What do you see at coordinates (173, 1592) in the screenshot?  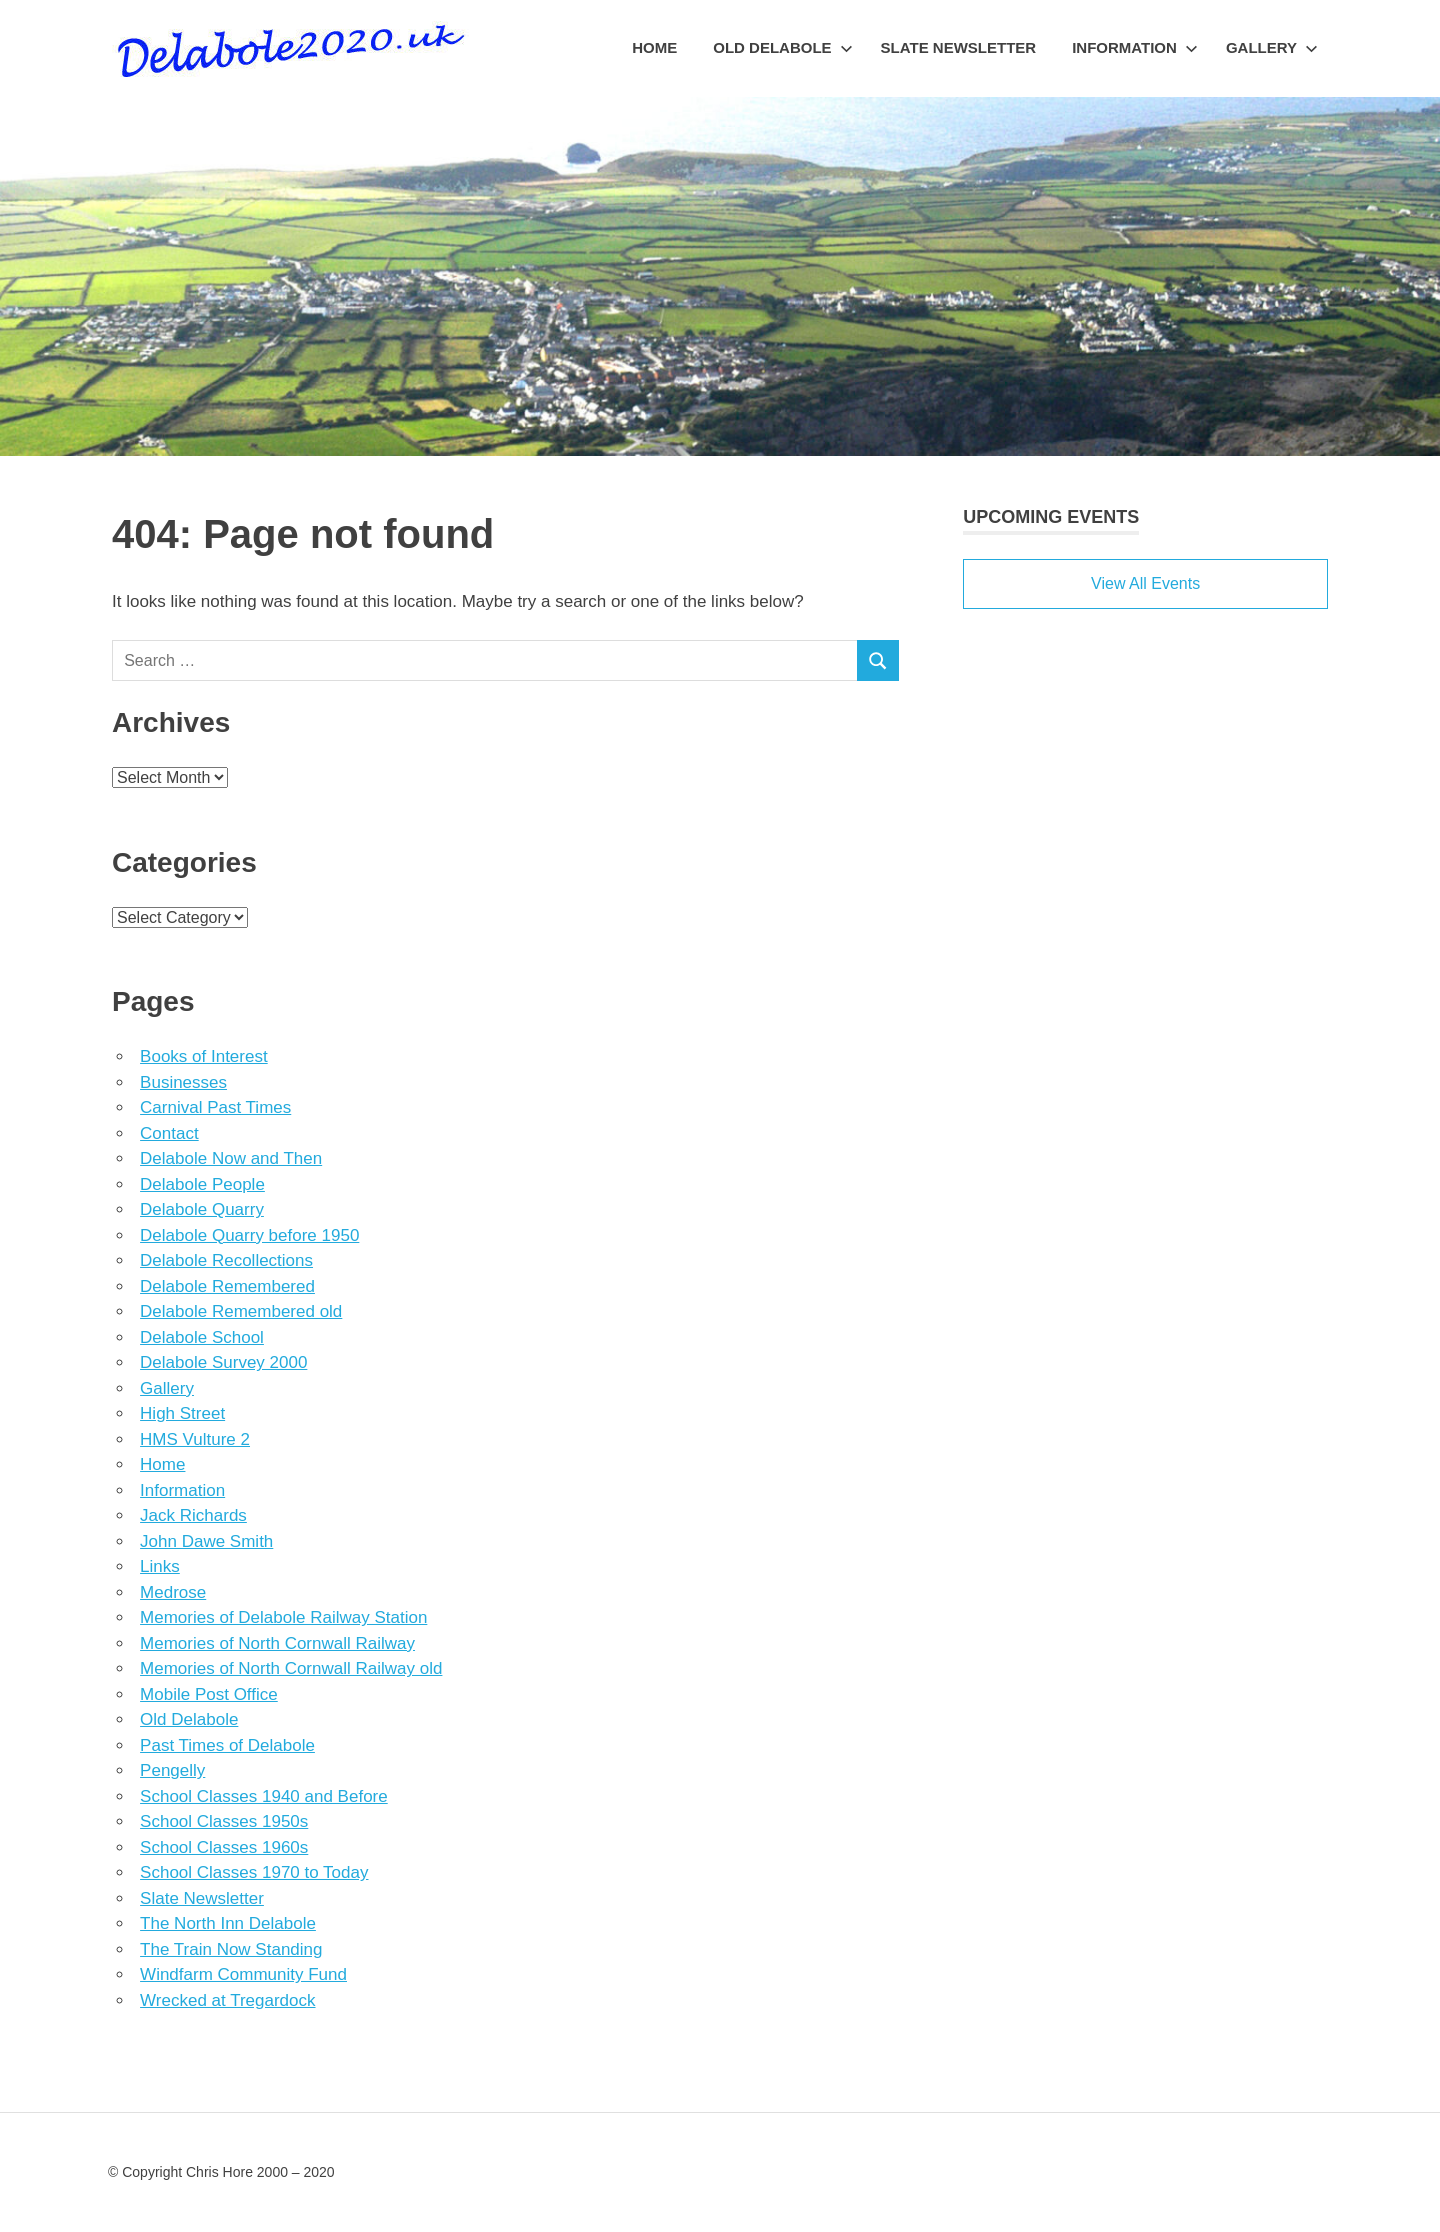 I see `Medrose` at bounding box center [173, 1592].